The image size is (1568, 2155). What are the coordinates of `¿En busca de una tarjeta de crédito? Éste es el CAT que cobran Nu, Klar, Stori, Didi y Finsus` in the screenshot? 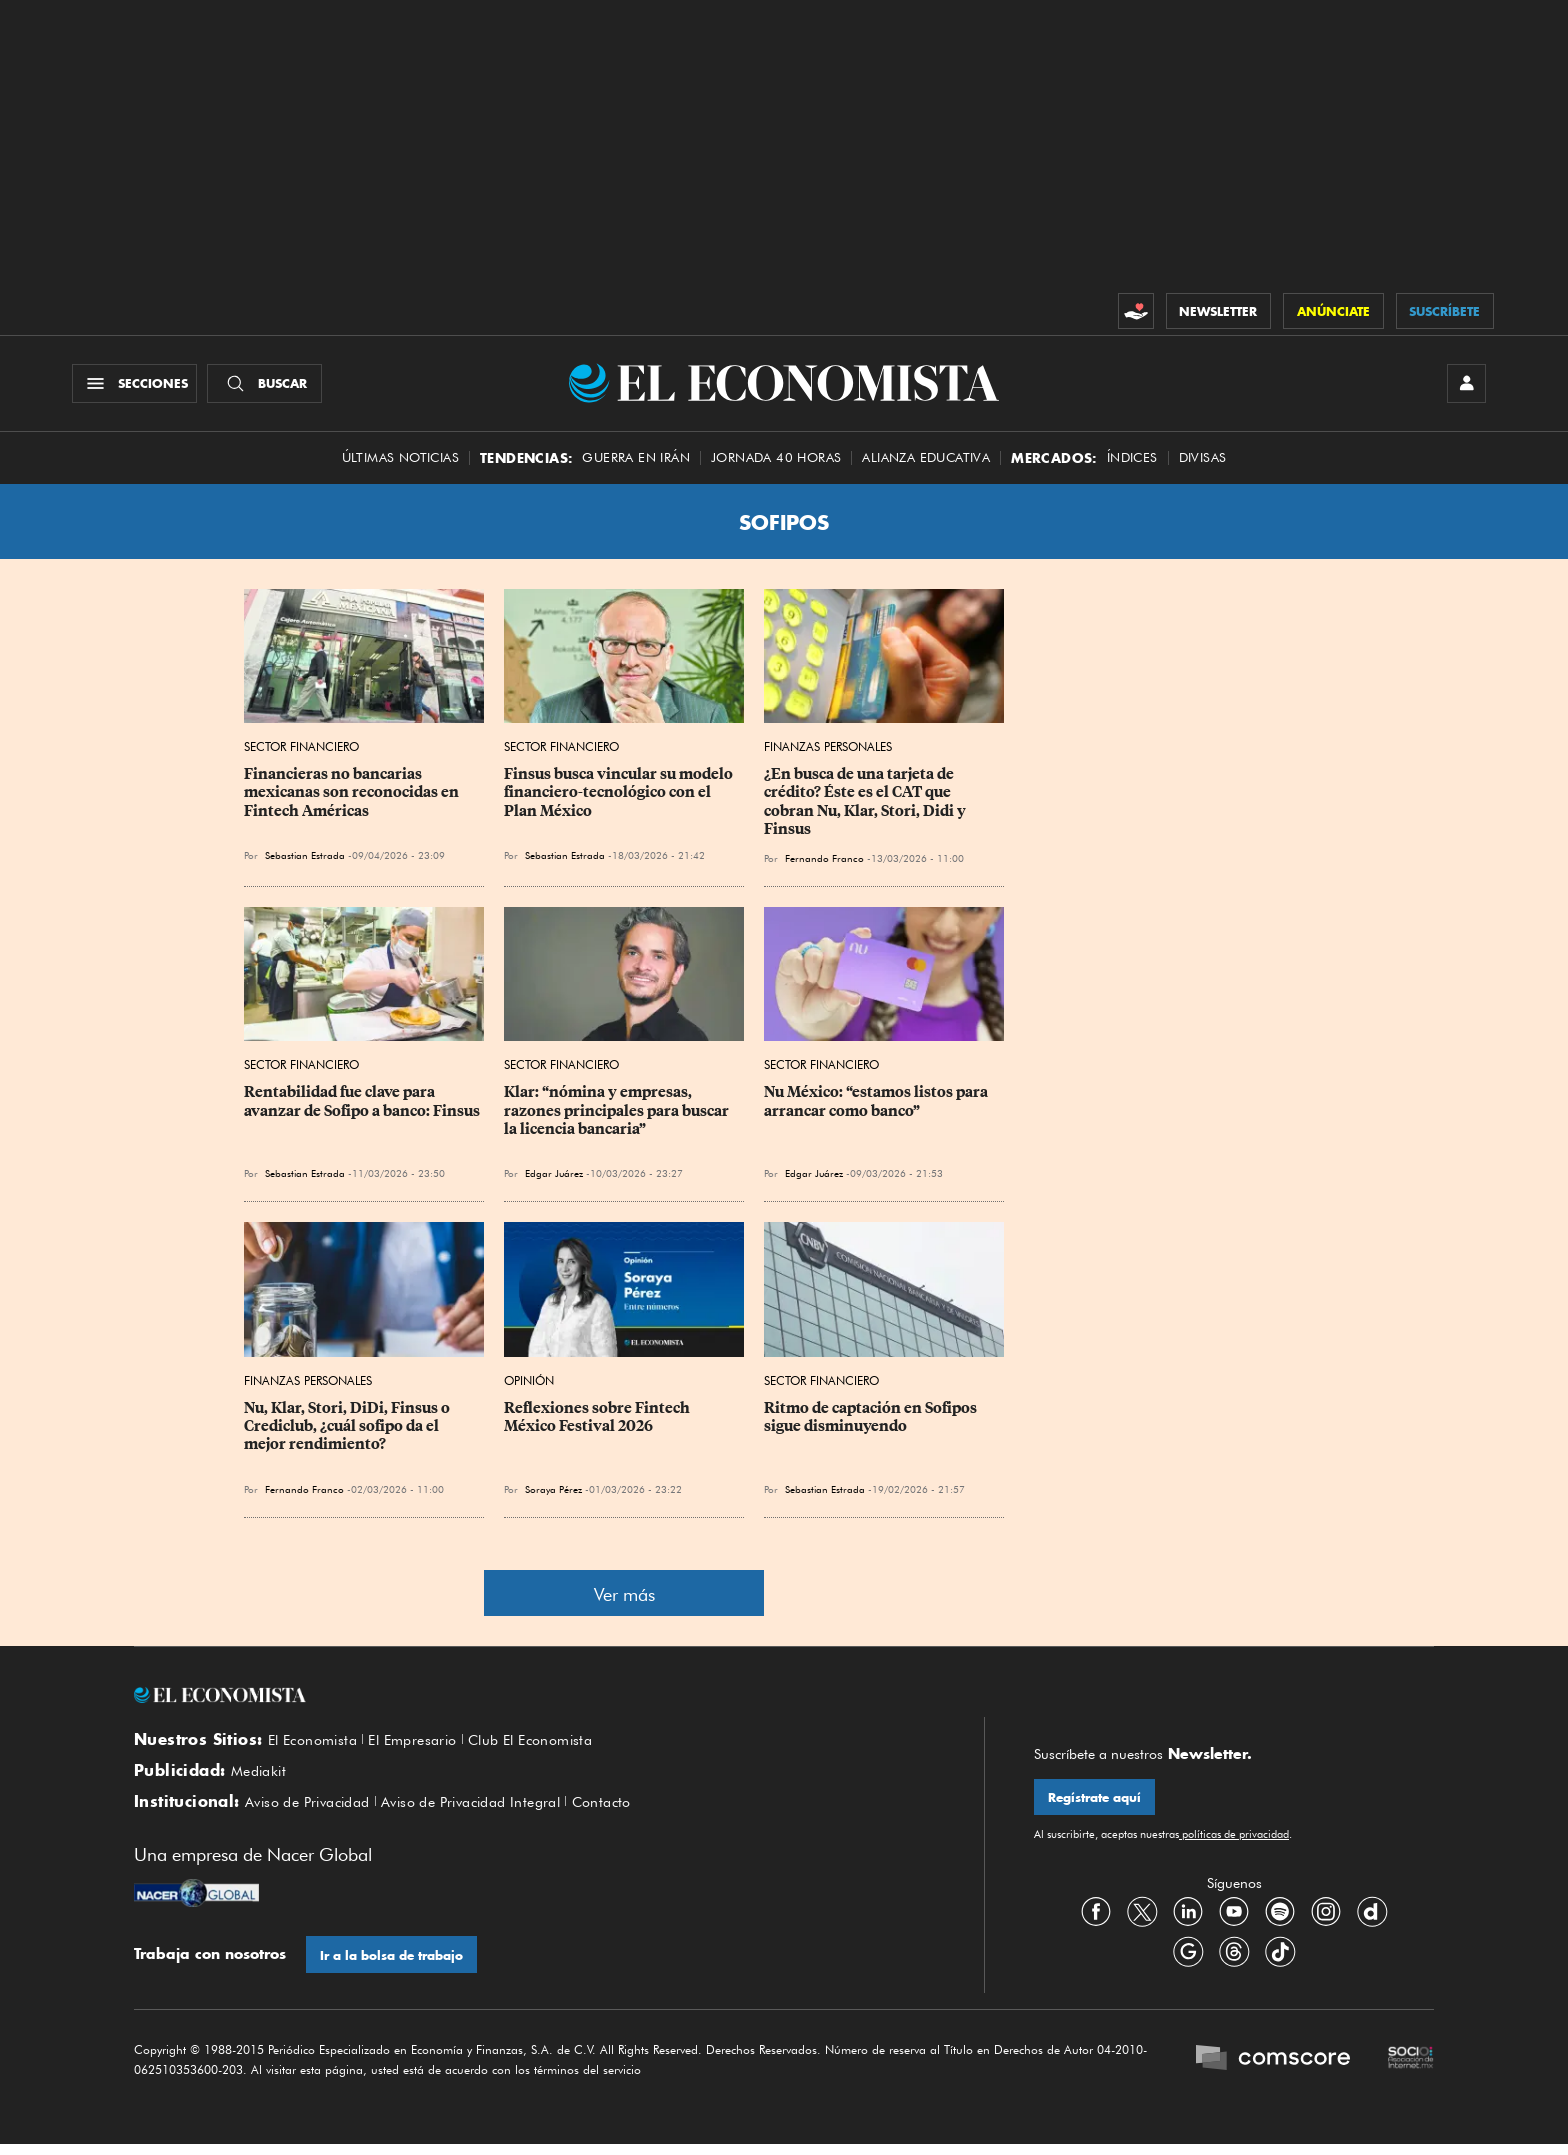 It's located at (866, 807).